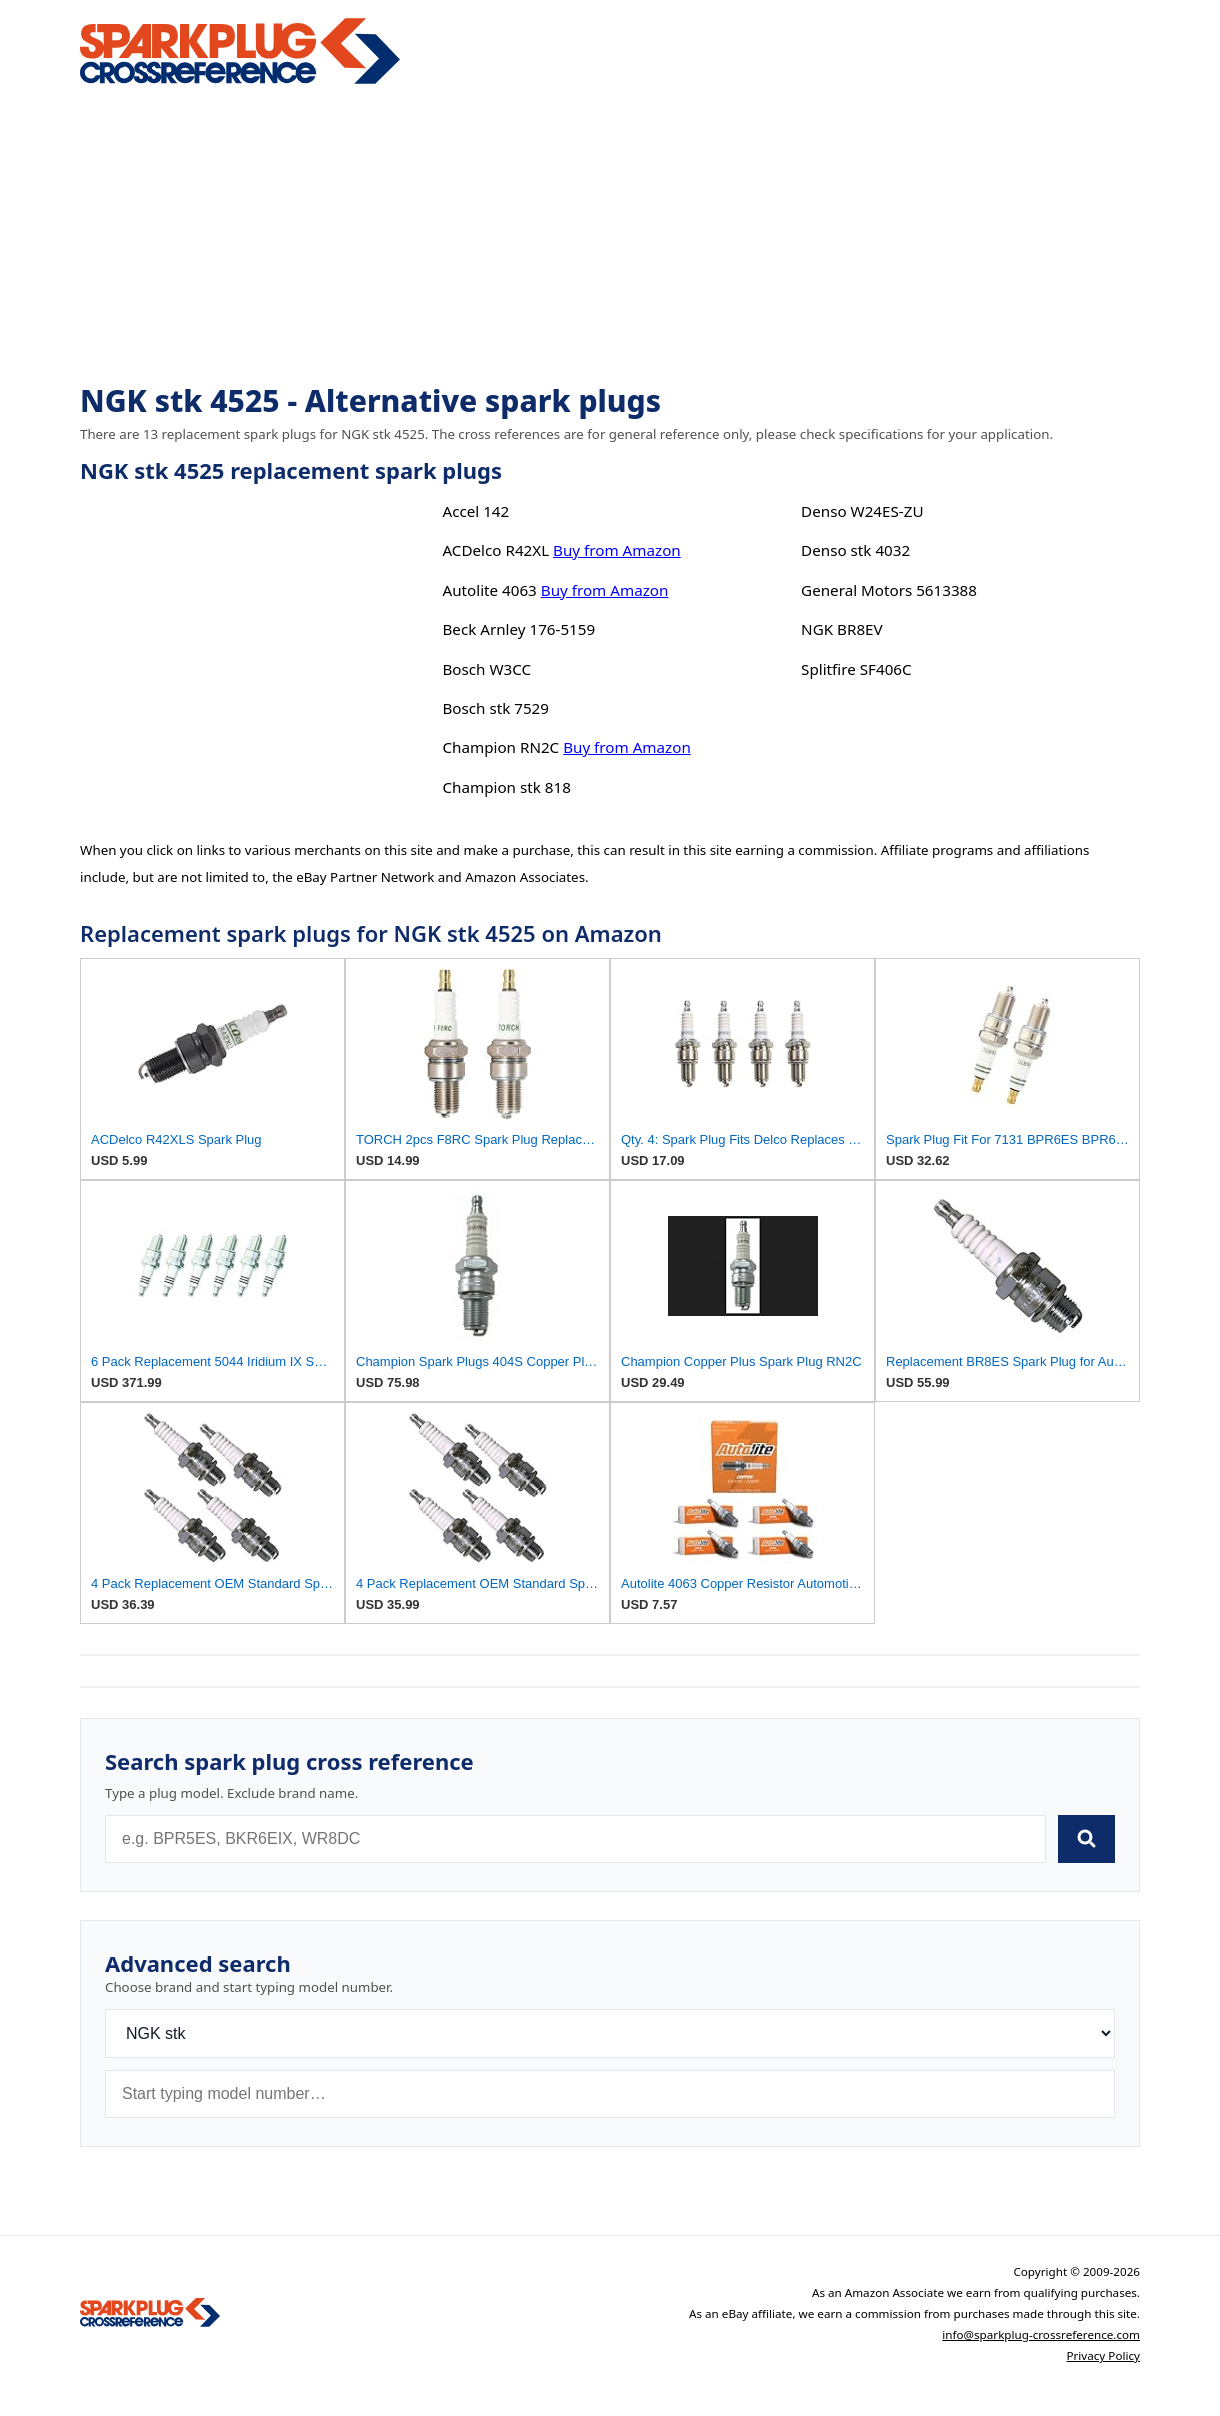 This screenshot has height=2416, width=1220. Describe the element at coordinates (495, 708) in the screenshot. I see `Bosch stk 7529` at that location.